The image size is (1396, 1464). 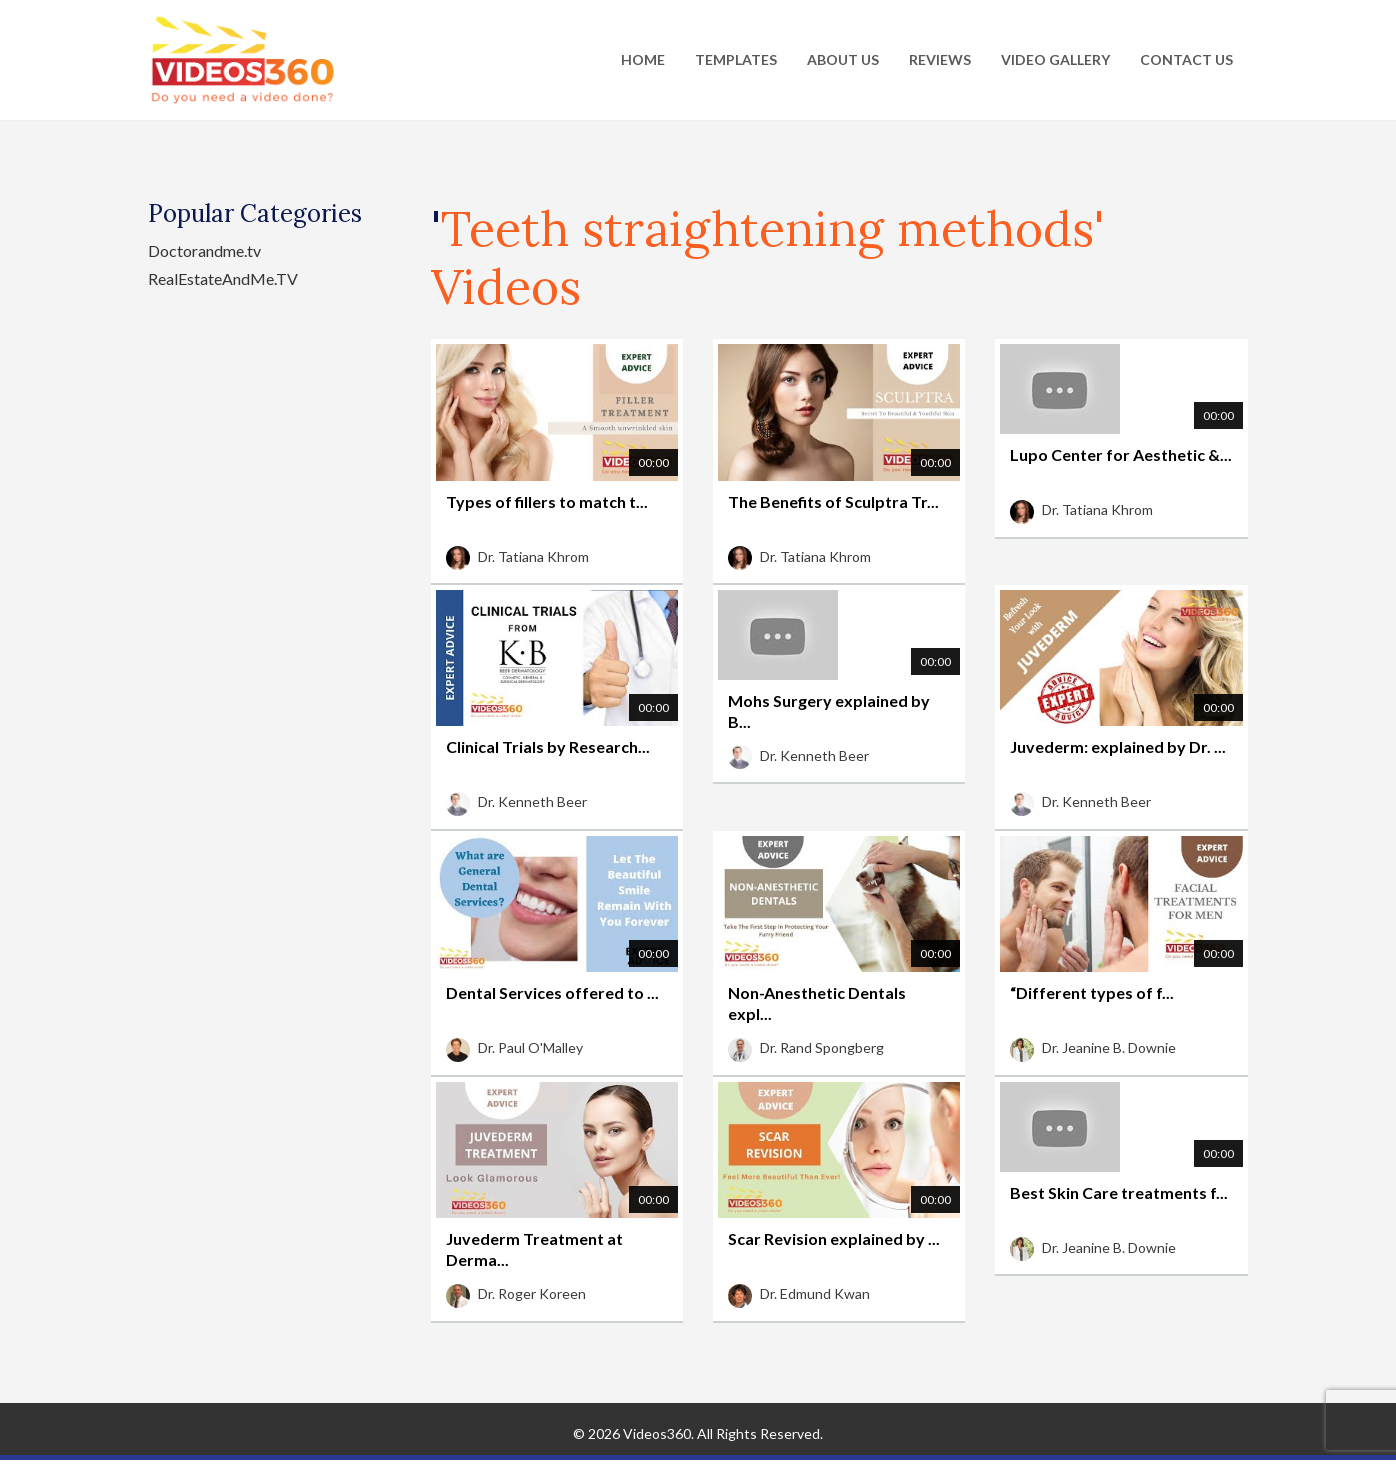 I want to click on RealEstateAndMe.TV, so click(x=223, y=278).